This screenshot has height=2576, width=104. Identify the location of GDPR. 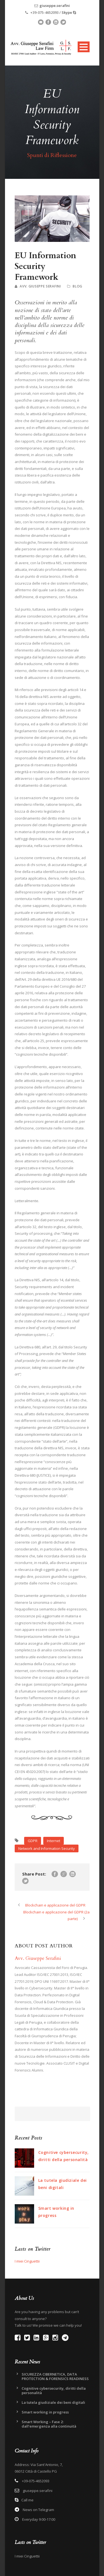
(32, 1840).